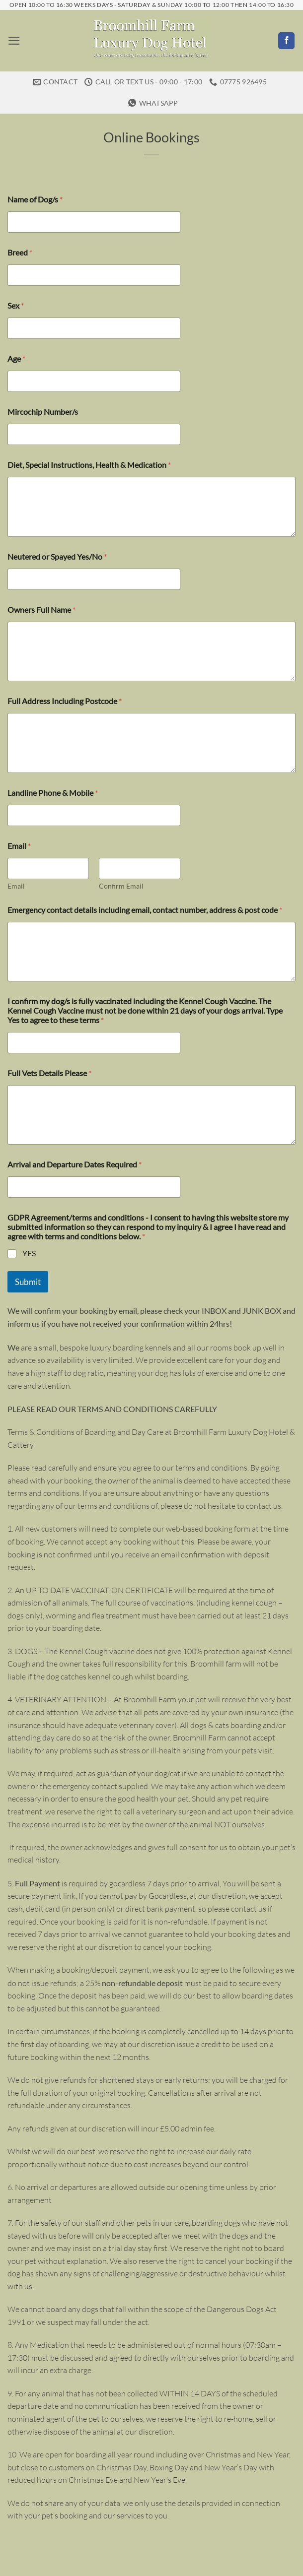 The image size is (303, 2576). I want to click on [button], so click(13, 40).